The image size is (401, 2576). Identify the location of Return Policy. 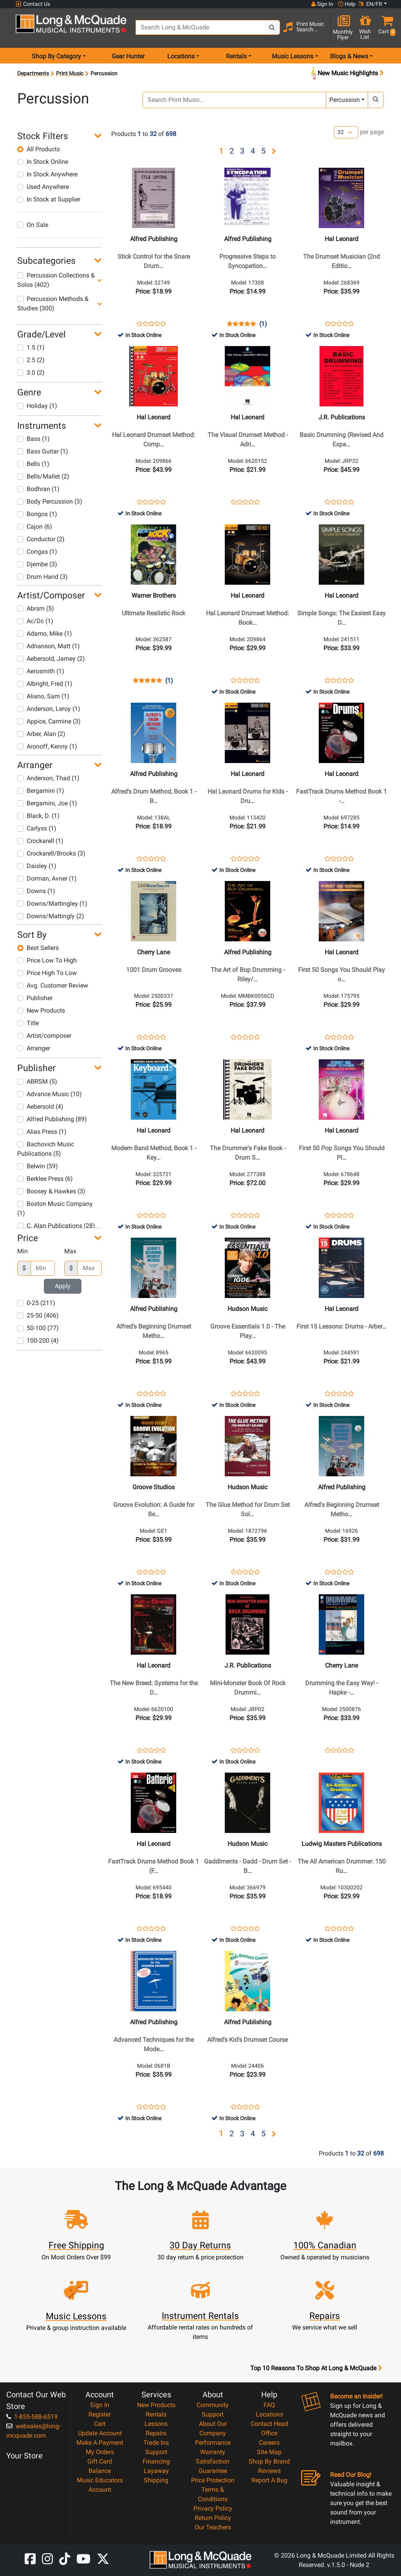
(213, 2518).